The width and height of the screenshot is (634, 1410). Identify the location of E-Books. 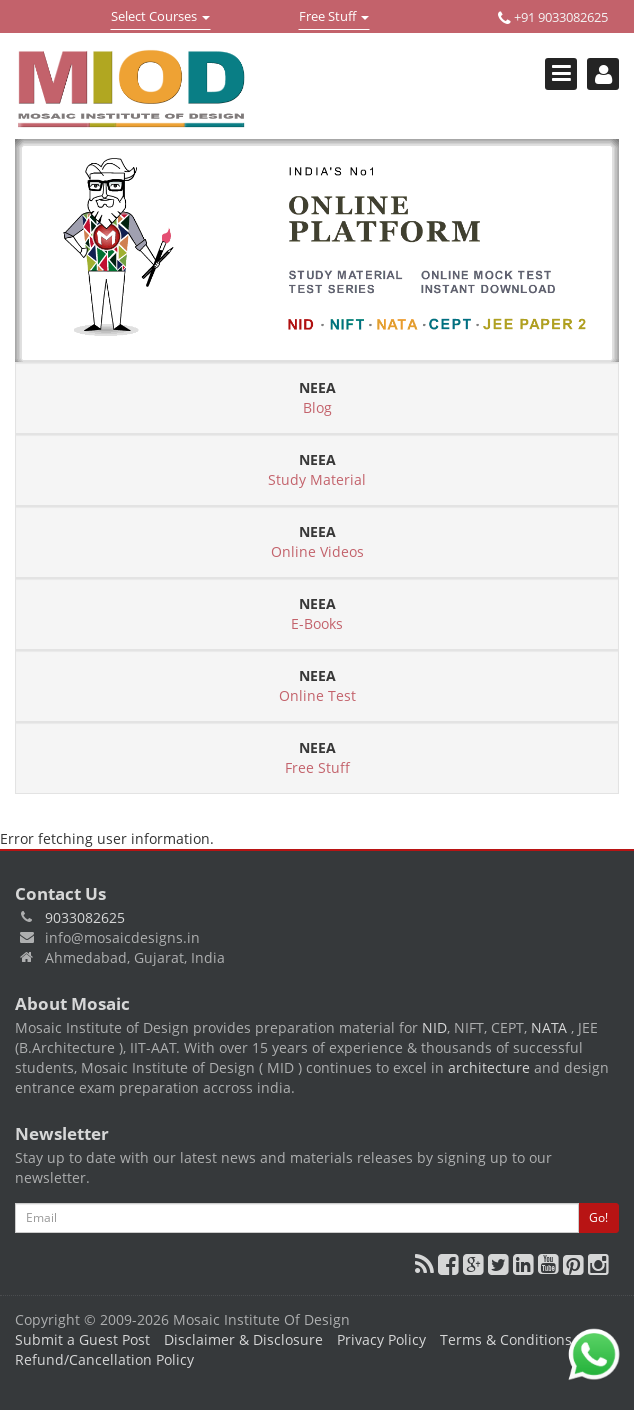
(317, 613).